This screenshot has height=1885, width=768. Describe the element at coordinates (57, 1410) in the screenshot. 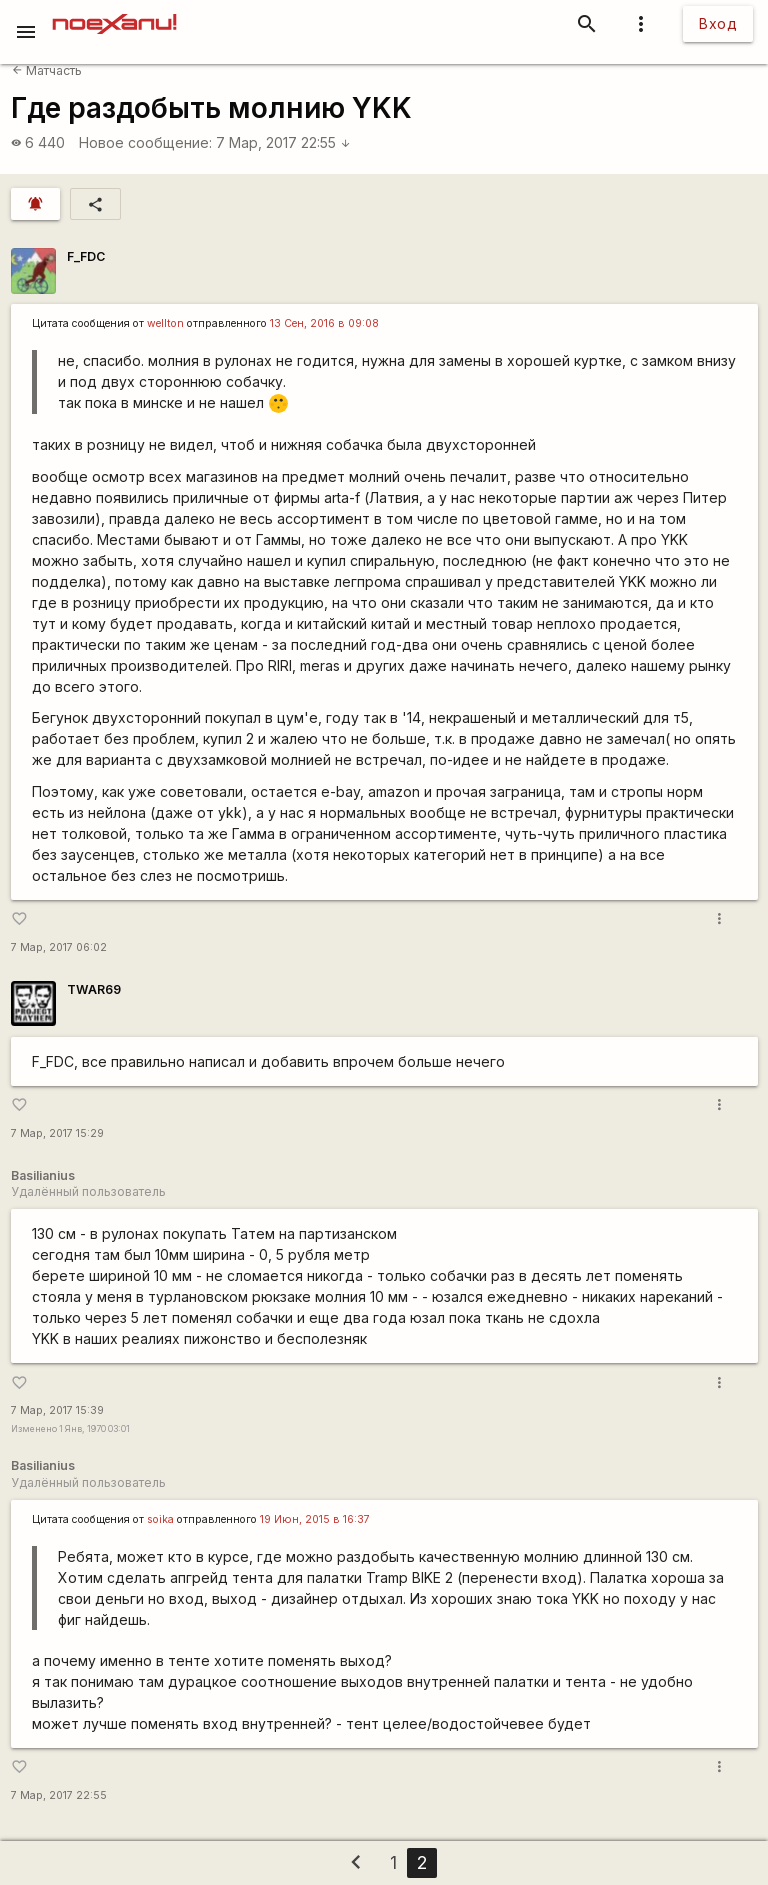

I see `7 Мар, 2017 15:39` at that location.